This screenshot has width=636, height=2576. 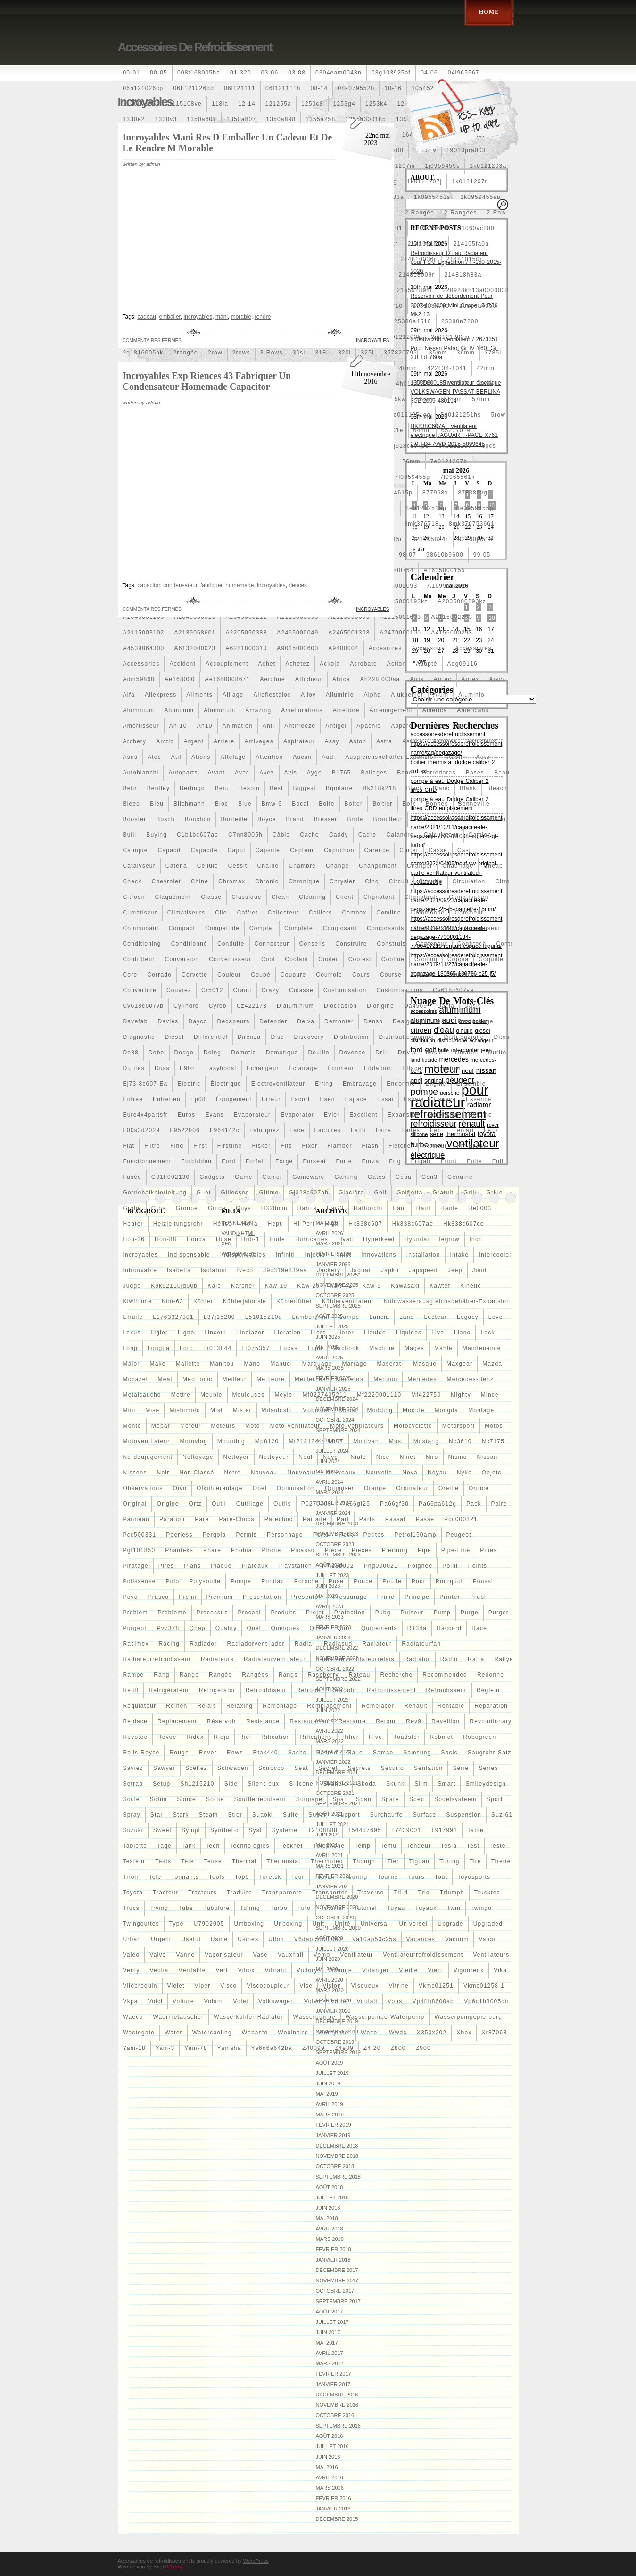 I want to click on couleur, so click(x=229, y=974).